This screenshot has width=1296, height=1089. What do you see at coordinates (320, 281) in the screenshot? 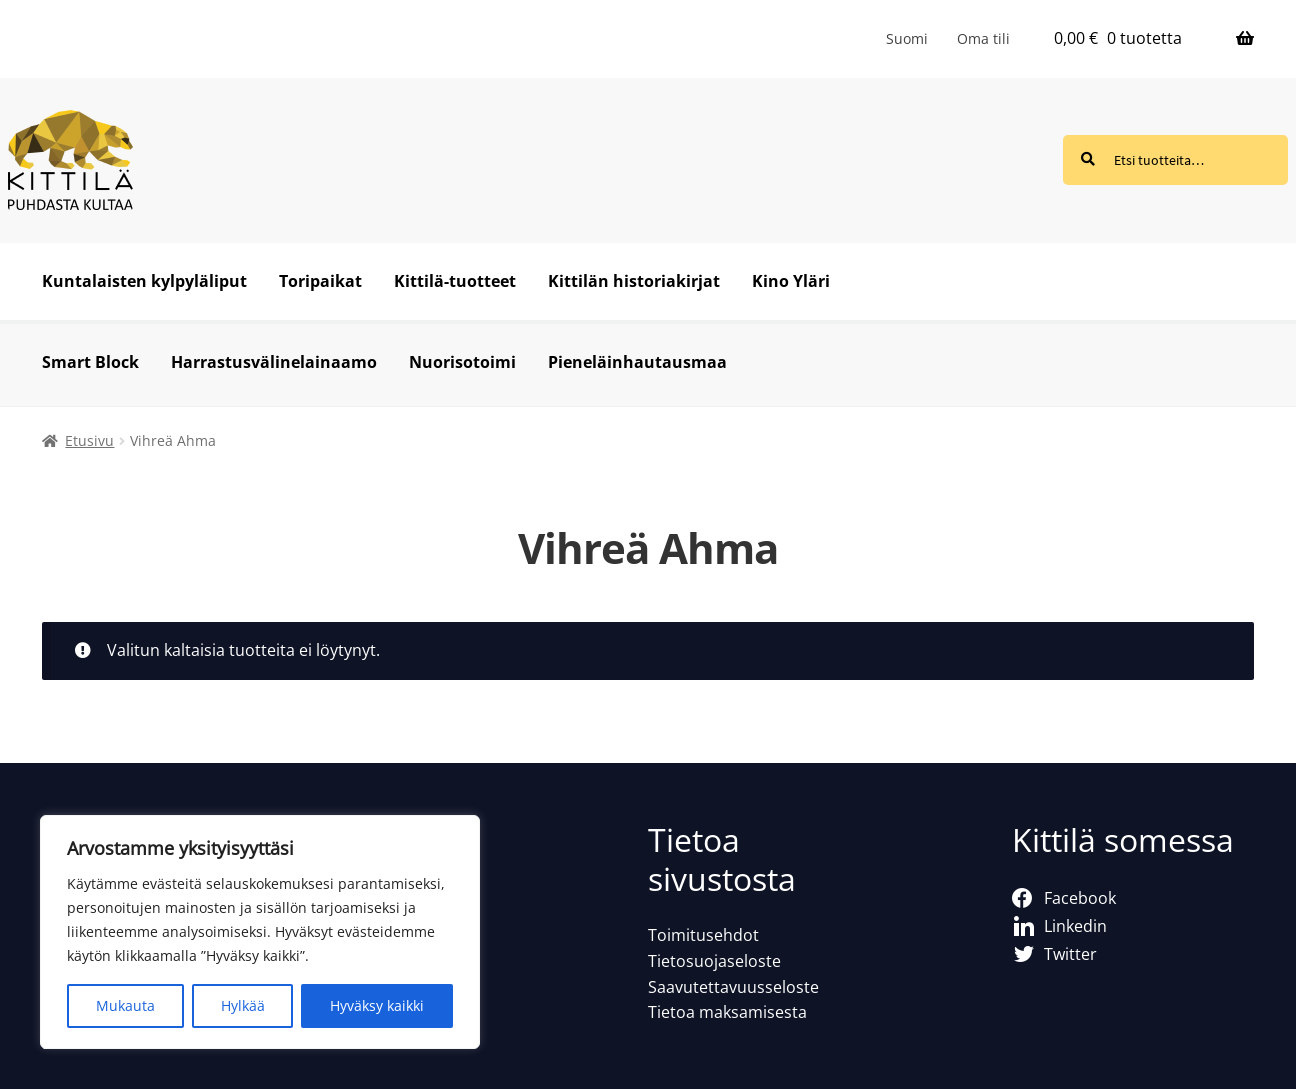
I see `Toripaikat [Menu - Toripaikat]` at bounding box center [320, 281].